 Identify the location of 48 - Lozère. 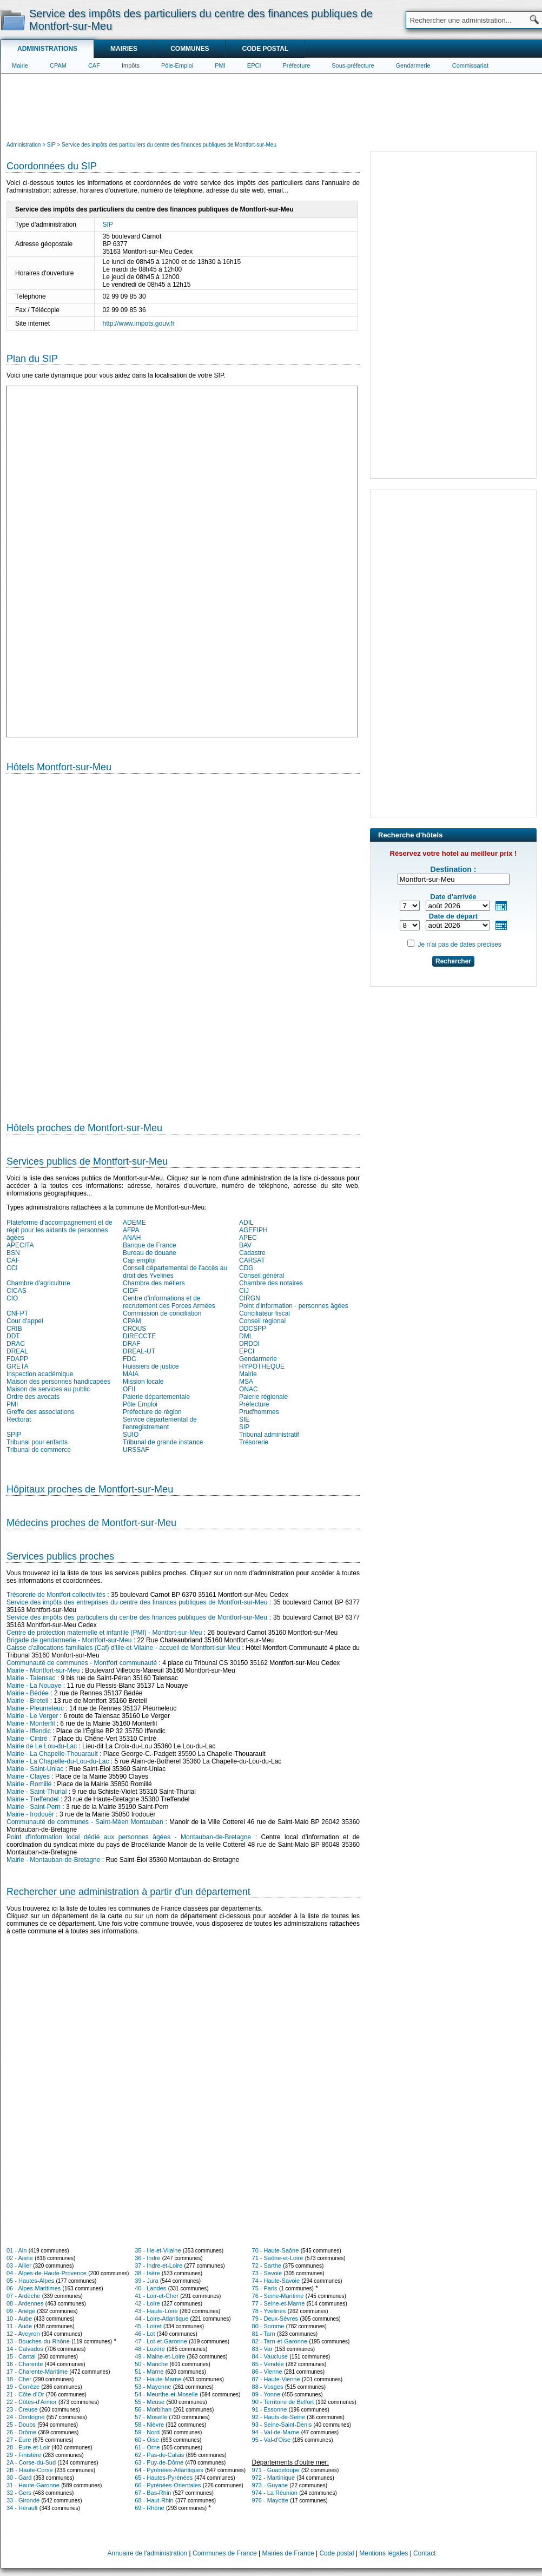
(150, 2349).